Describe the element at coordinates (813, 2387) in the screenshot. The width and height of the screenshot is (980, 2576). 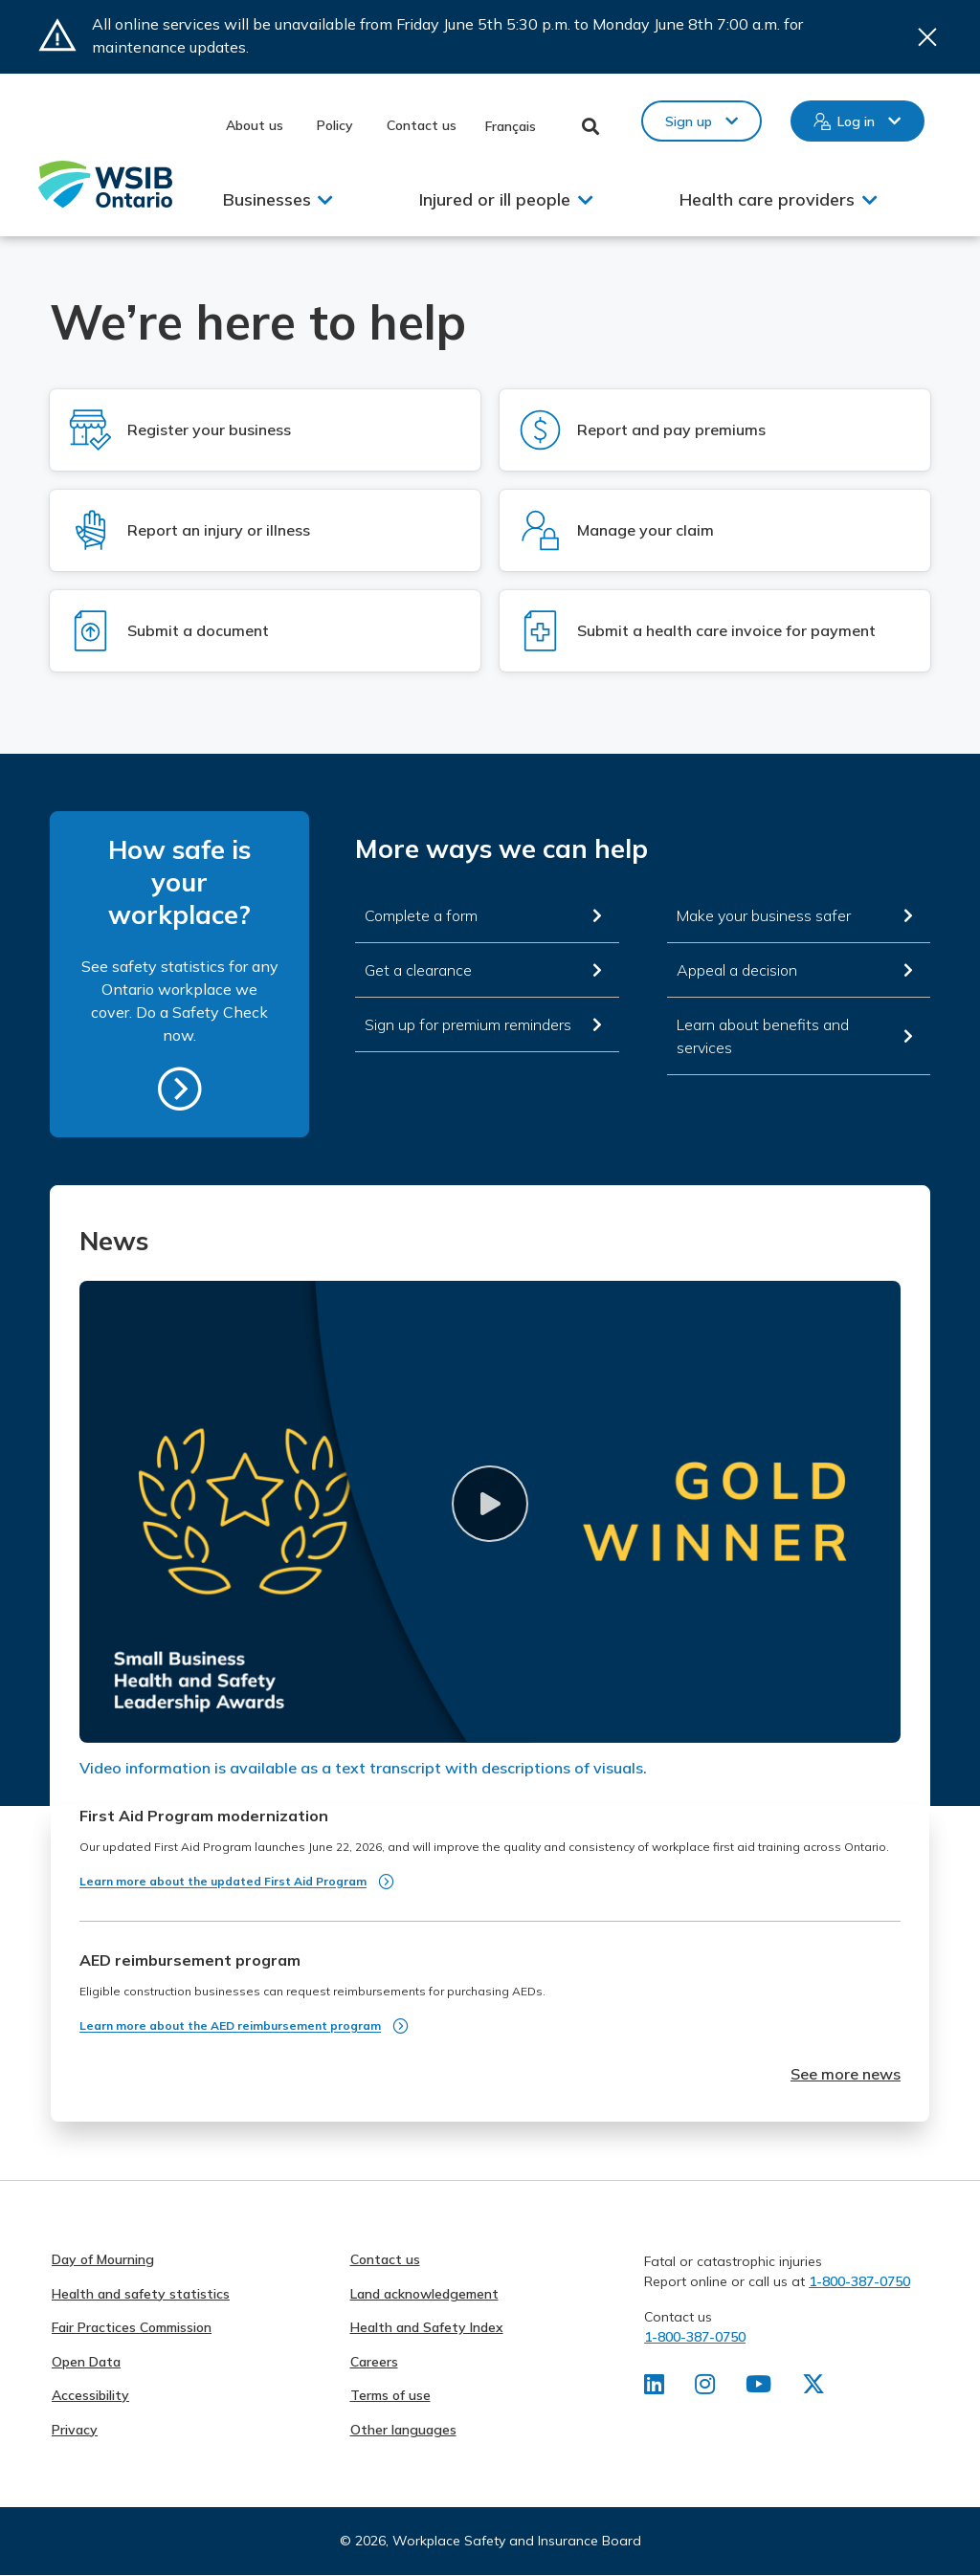
I see `[Find us on X]` at that location.